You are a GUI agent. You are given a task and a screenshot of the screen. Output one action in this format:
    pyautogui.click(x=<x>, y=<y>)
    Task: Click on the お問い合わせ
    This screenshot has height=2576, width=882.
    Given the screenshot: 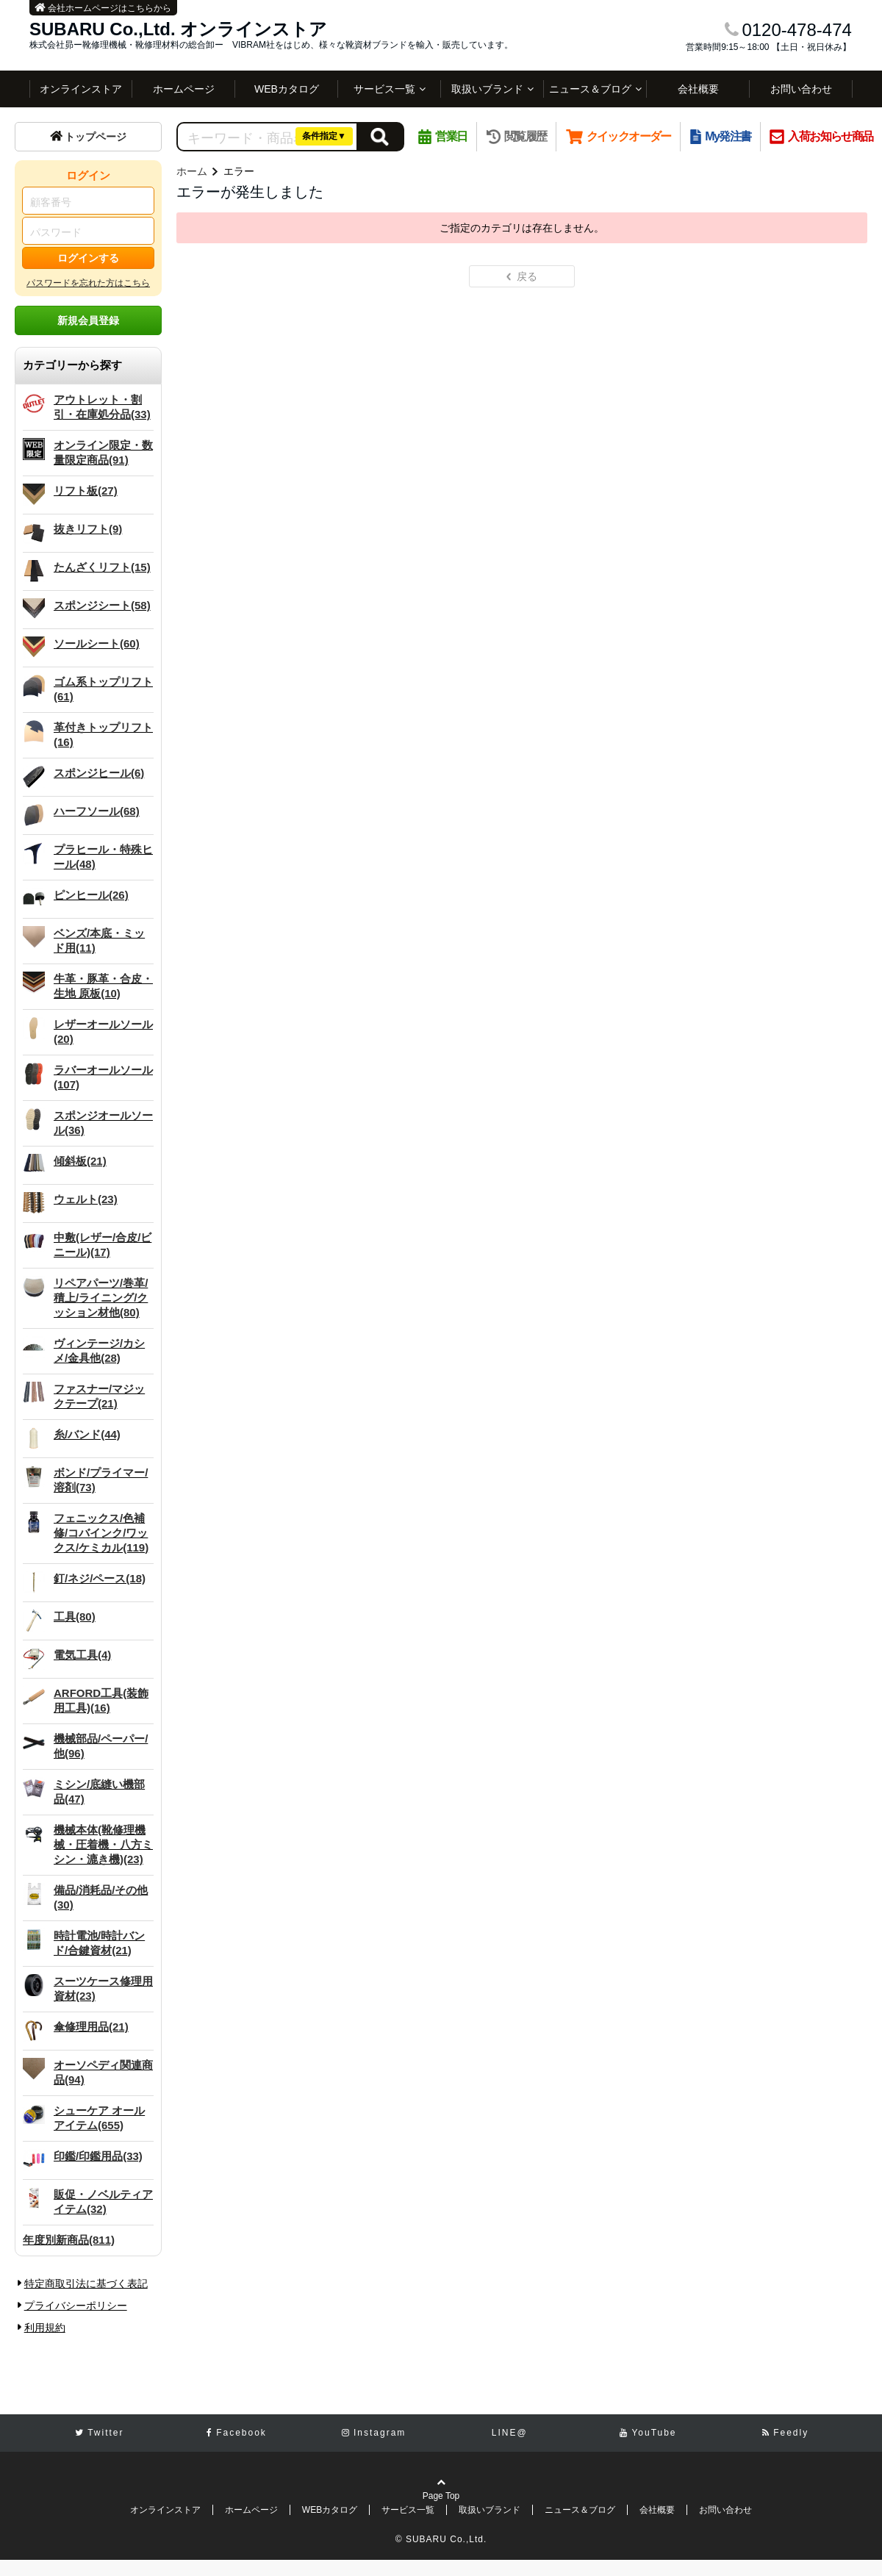 What is the action you would take?
    pyautogui.click(x=801, y=89)
    